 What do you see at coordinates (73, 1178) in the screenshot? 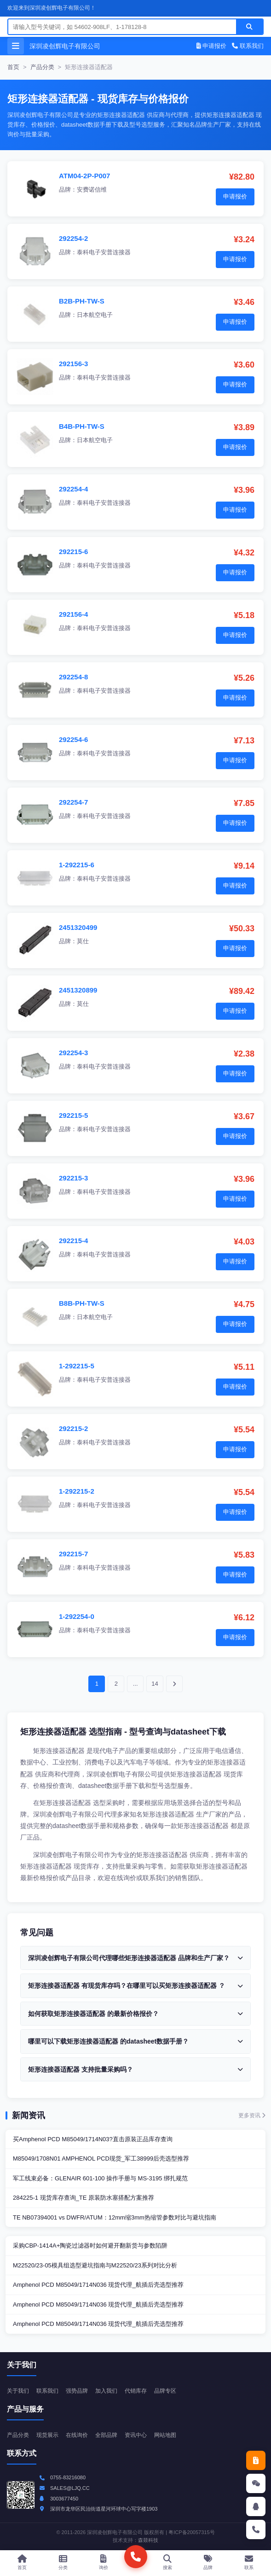
I see `292215-3` at bounding box center [73, 1178].